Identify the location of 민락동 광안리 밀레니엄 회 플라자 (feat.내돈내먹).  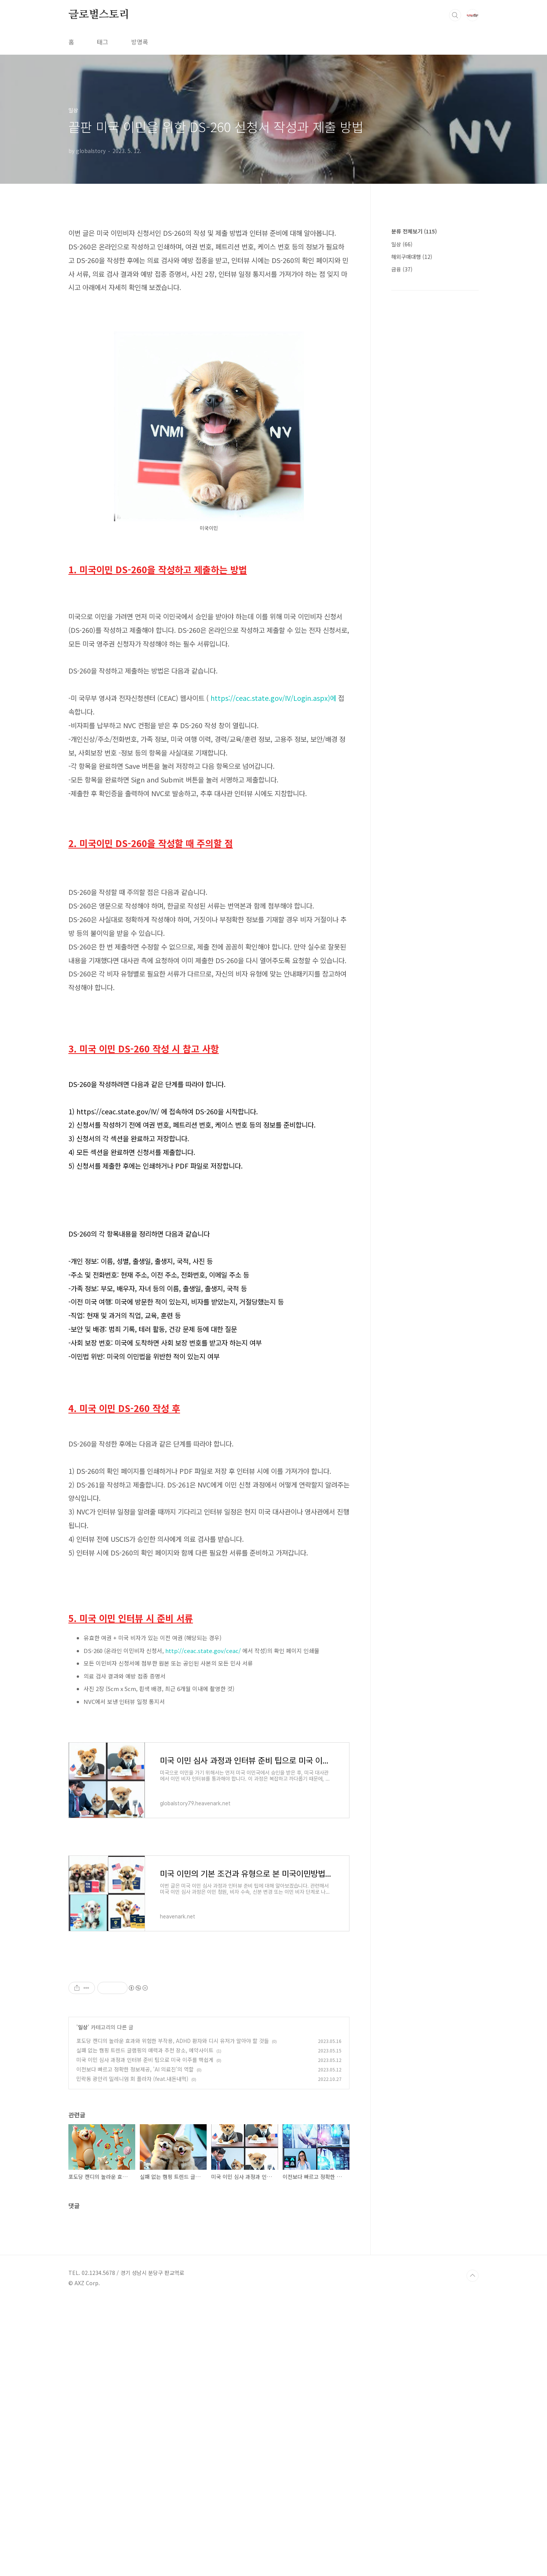
(132, 2185).